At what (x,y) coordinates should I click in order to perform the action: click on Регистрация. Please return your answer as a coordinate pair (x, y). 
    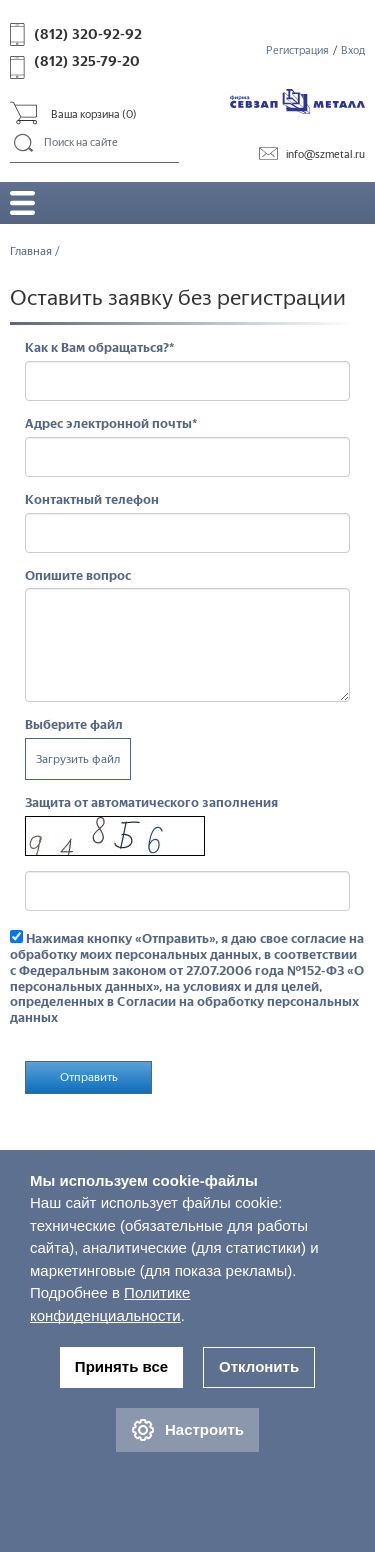
    Looking at the image, I should click on (297, 50).